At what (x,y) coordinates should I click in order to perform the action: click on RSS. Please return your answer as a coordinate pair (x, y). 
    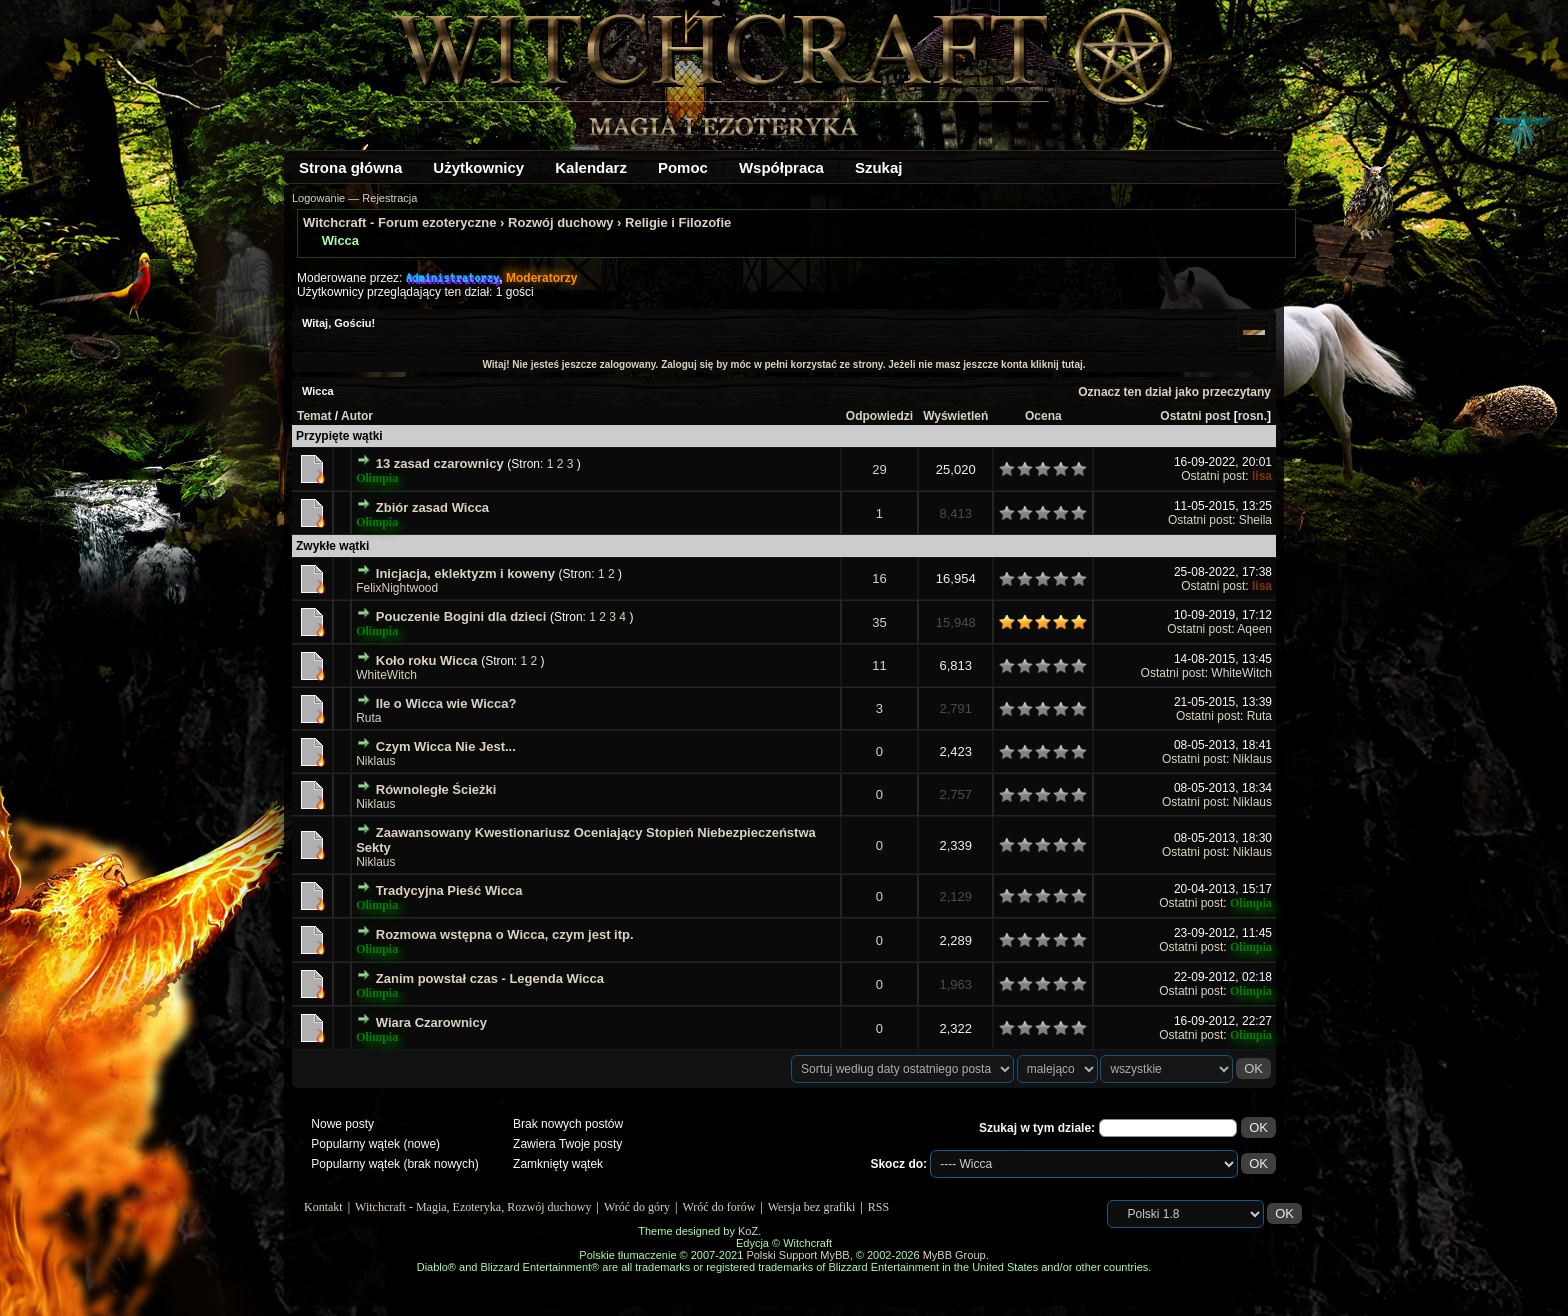
    Looking at the image, I should click on (878, 1207).